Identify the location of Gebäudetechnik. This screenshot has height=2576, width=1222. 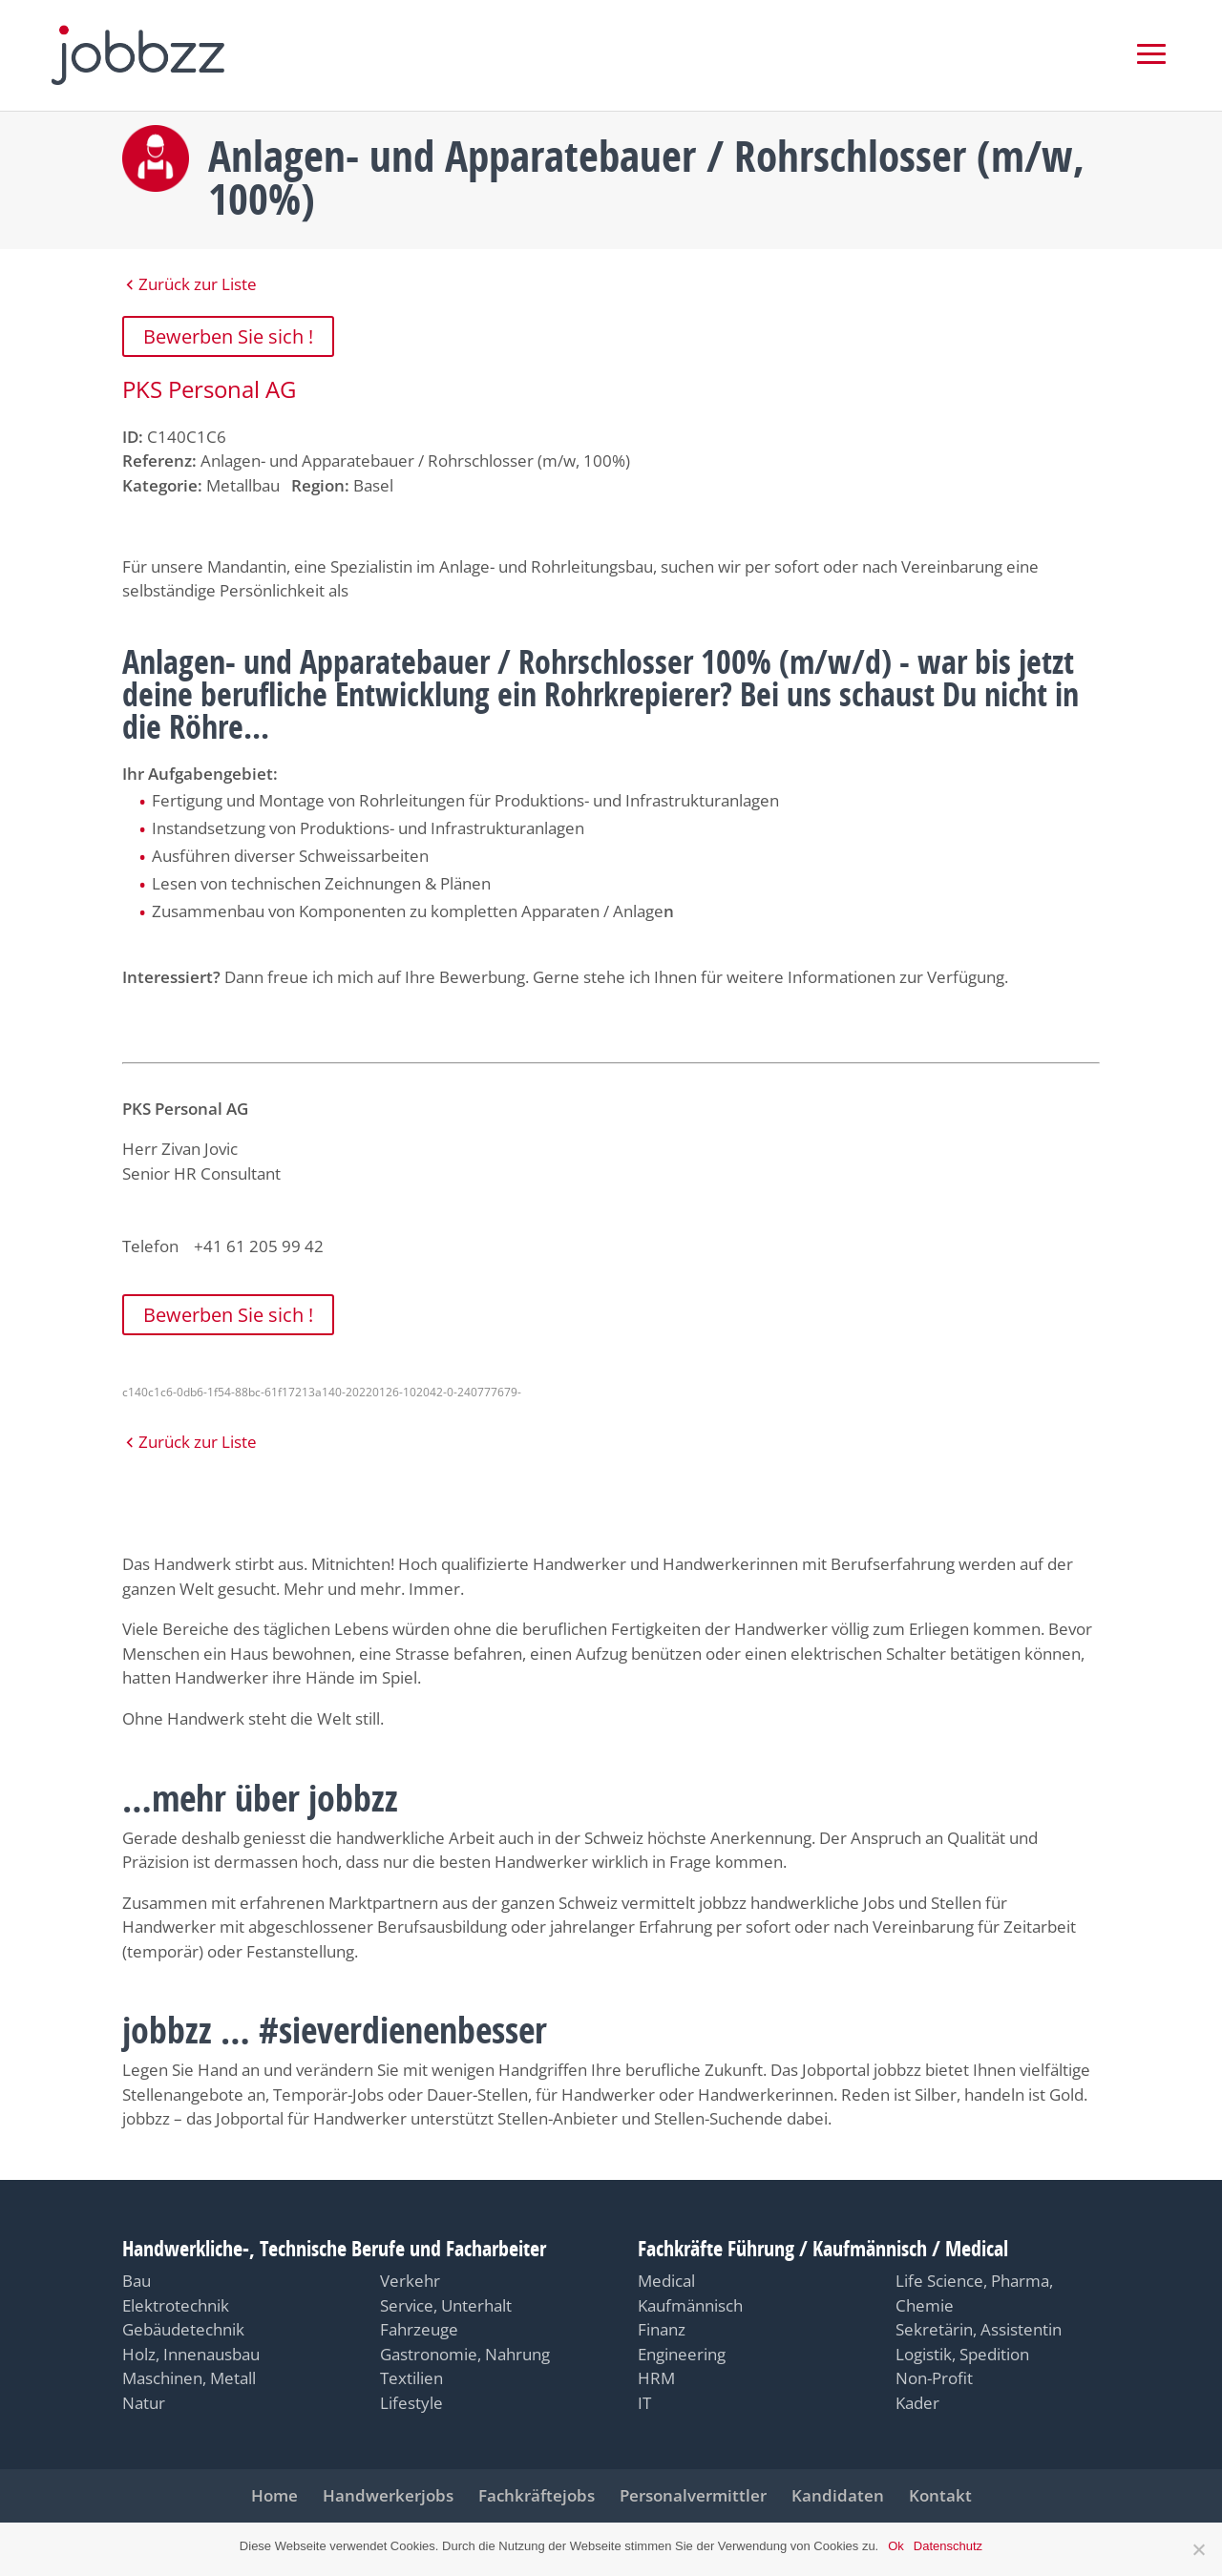
(183, 2329).